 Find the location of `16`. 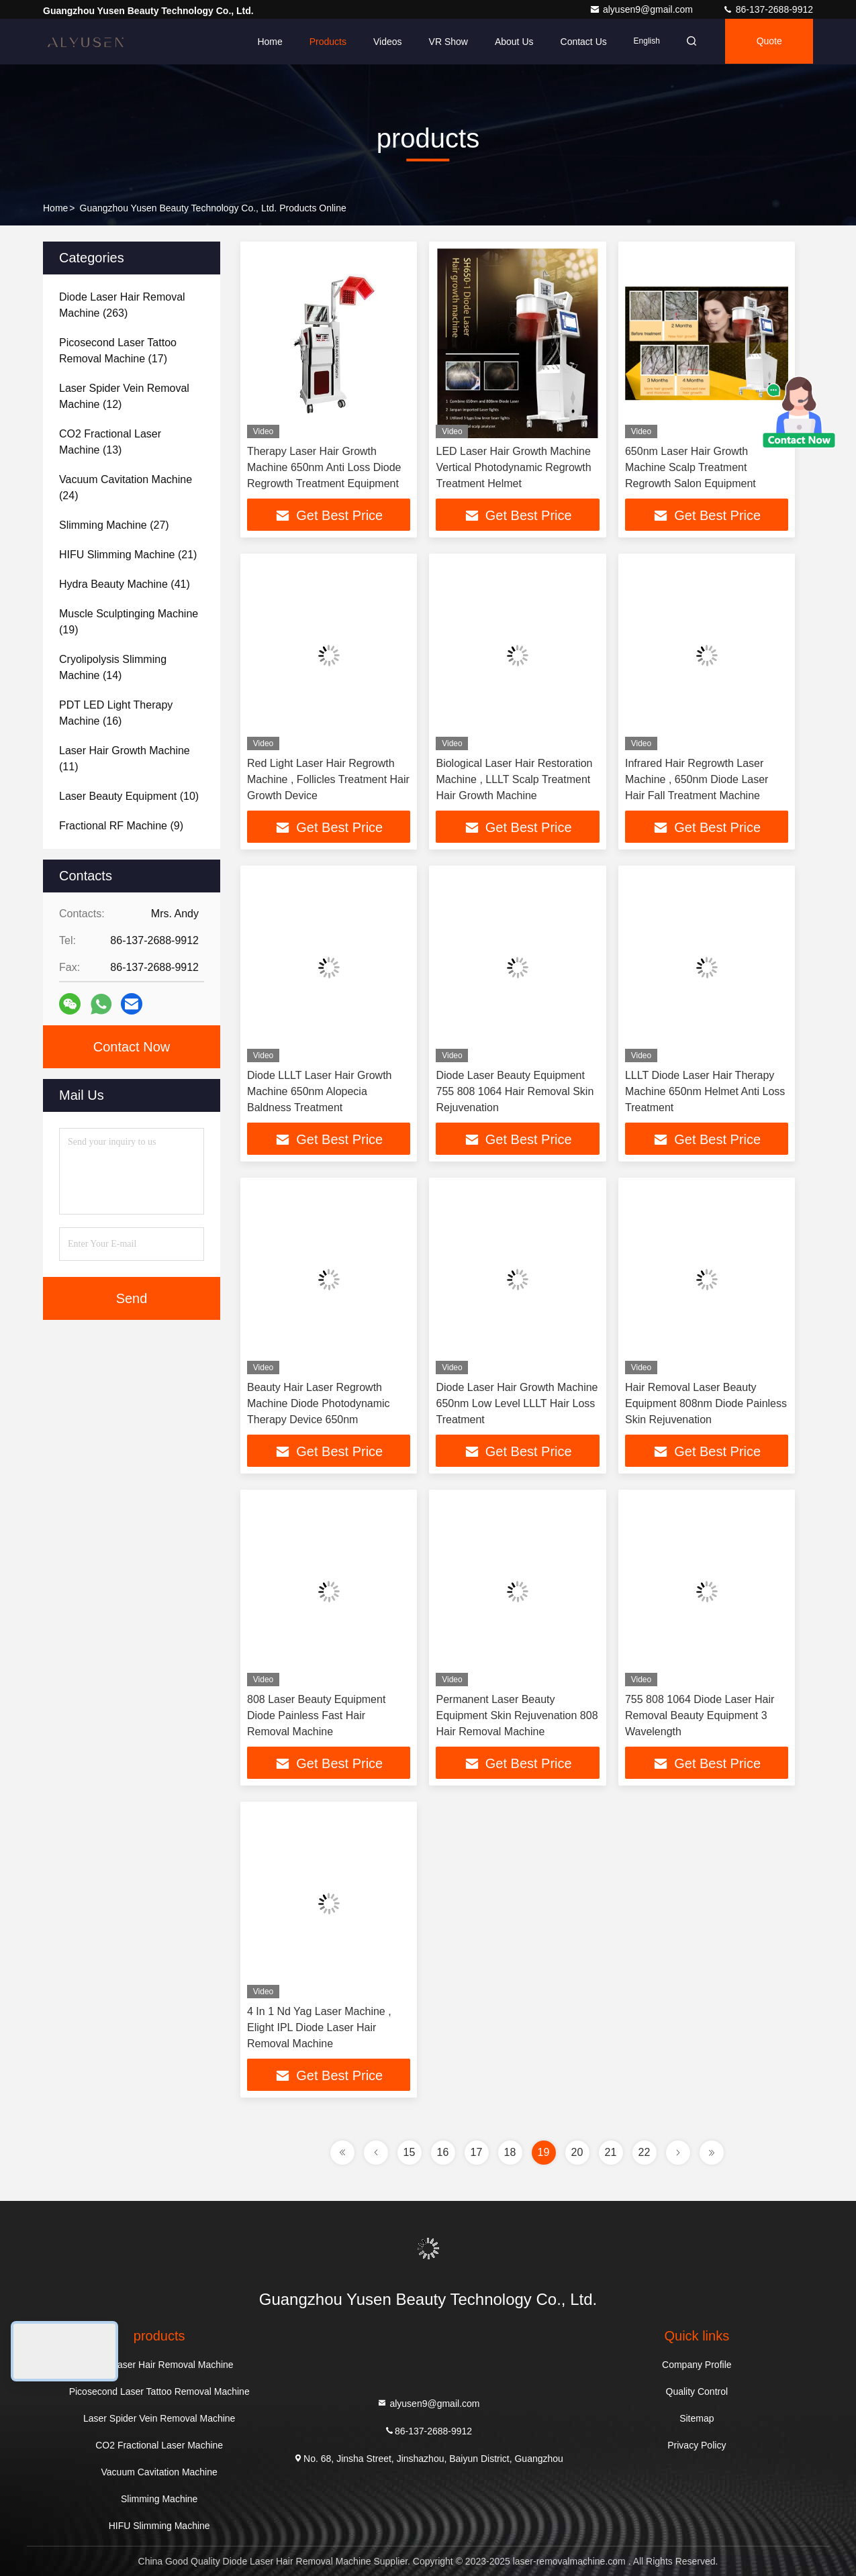

16 is located at coordinates (443, 2152).